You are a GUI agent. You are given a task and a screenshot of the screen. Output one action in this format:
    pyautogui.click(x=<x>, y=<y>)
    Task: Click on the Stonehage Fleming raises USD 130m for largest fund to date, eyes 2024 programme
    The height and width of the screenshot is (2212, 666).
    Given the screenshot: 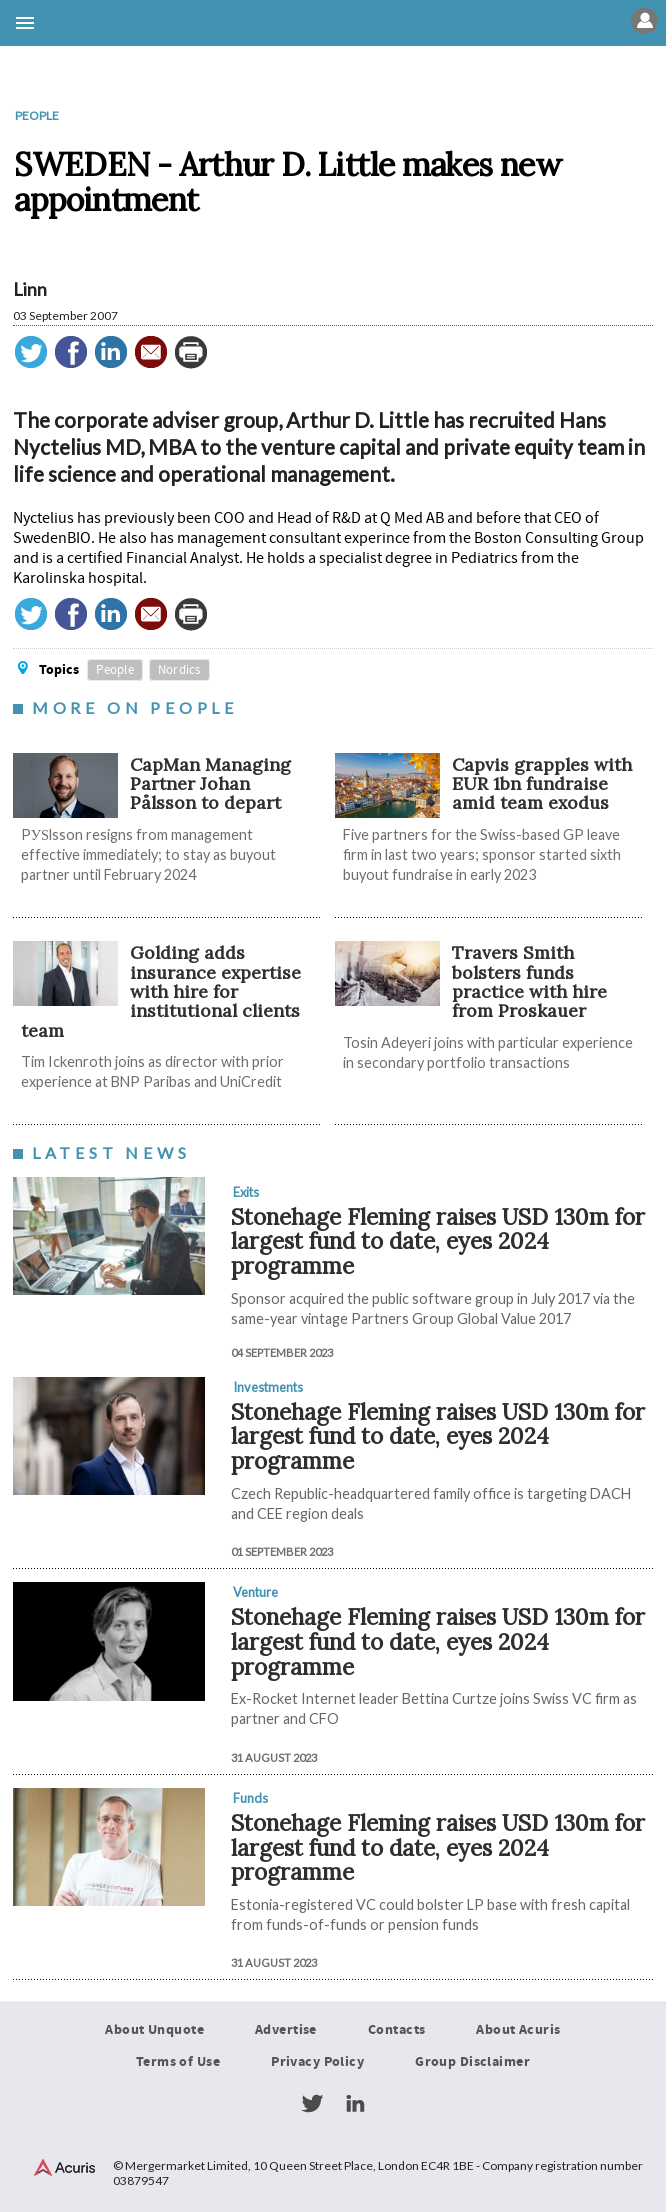 What is the action you would take?
    pyautogui.click(x=438, y=1241)
    